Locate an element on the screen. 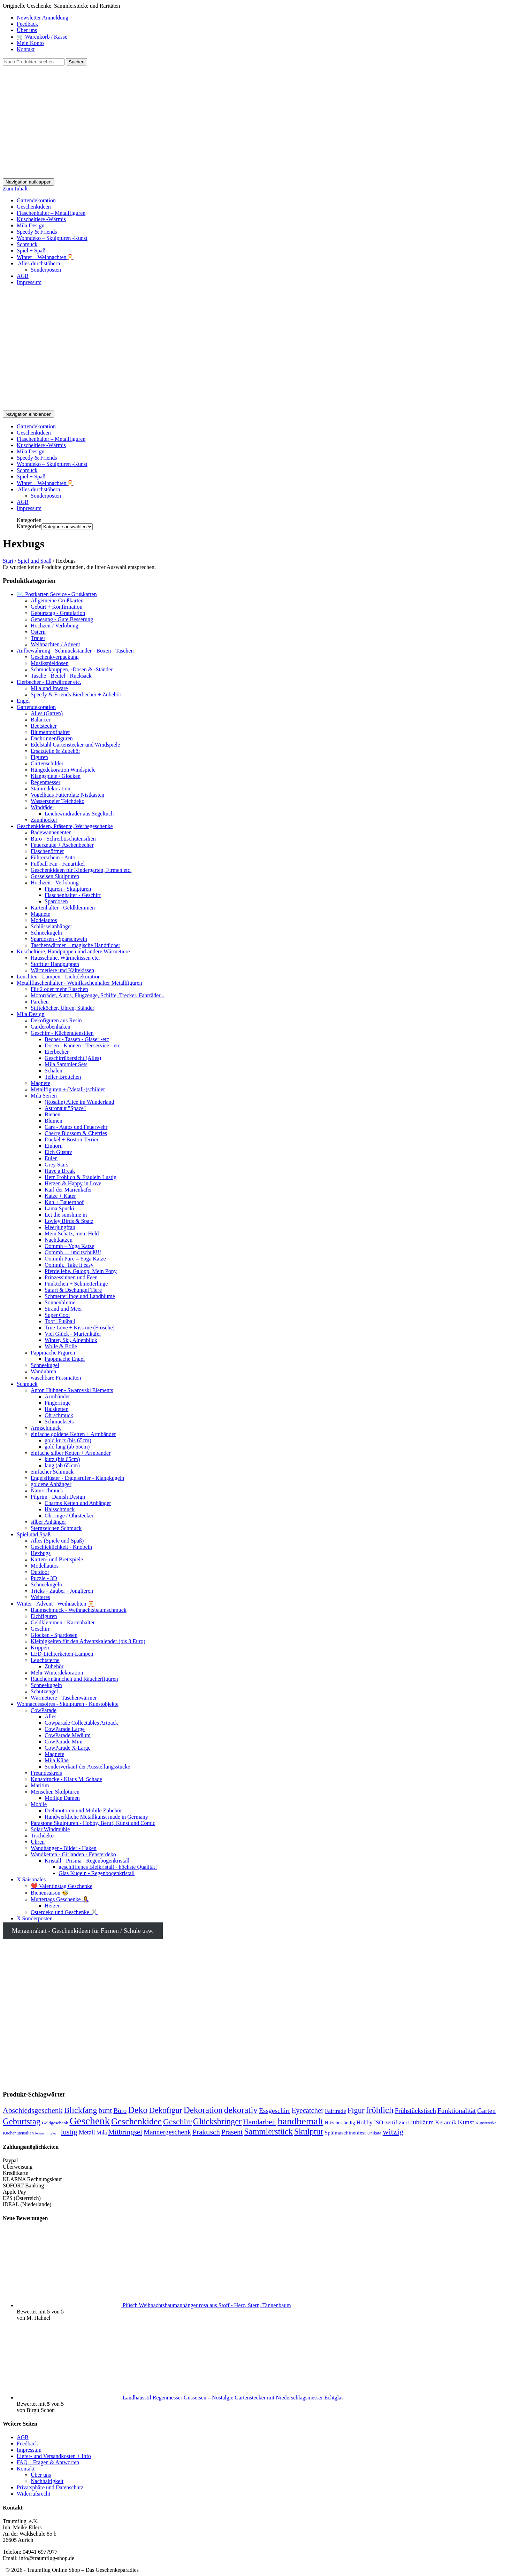 The width and height of the screenshot is (512, 2576). gold kurz (bis 65cm) is located at coordinates (68, 1440).